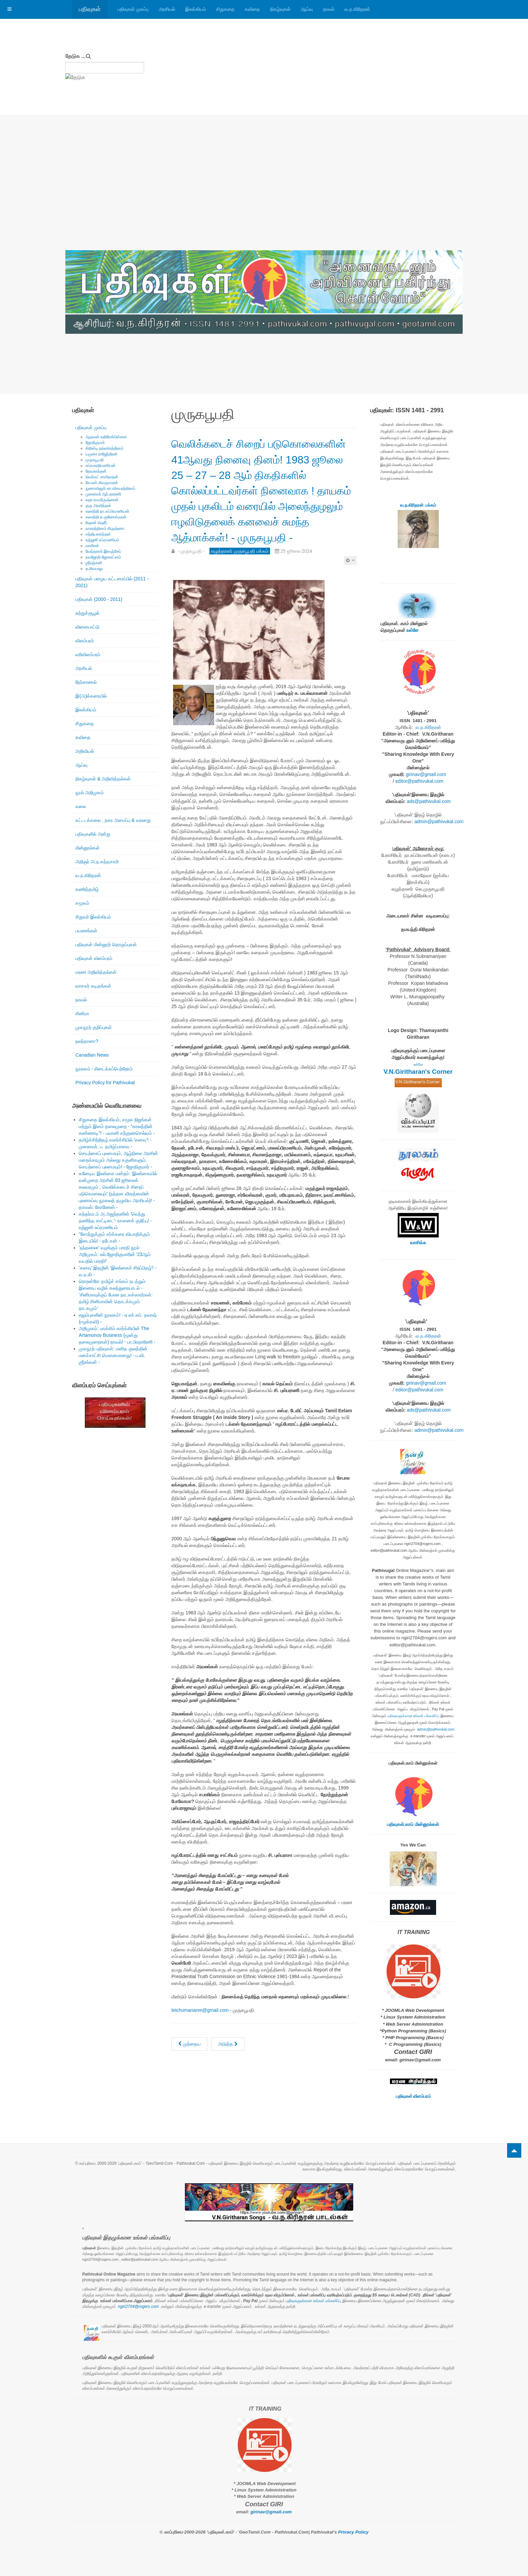 The image size is (528, 2576). Describe the element at coordinates (94, 562) in the screenshot. I see `ஶ்ரீரஞ்சனி` at that location.